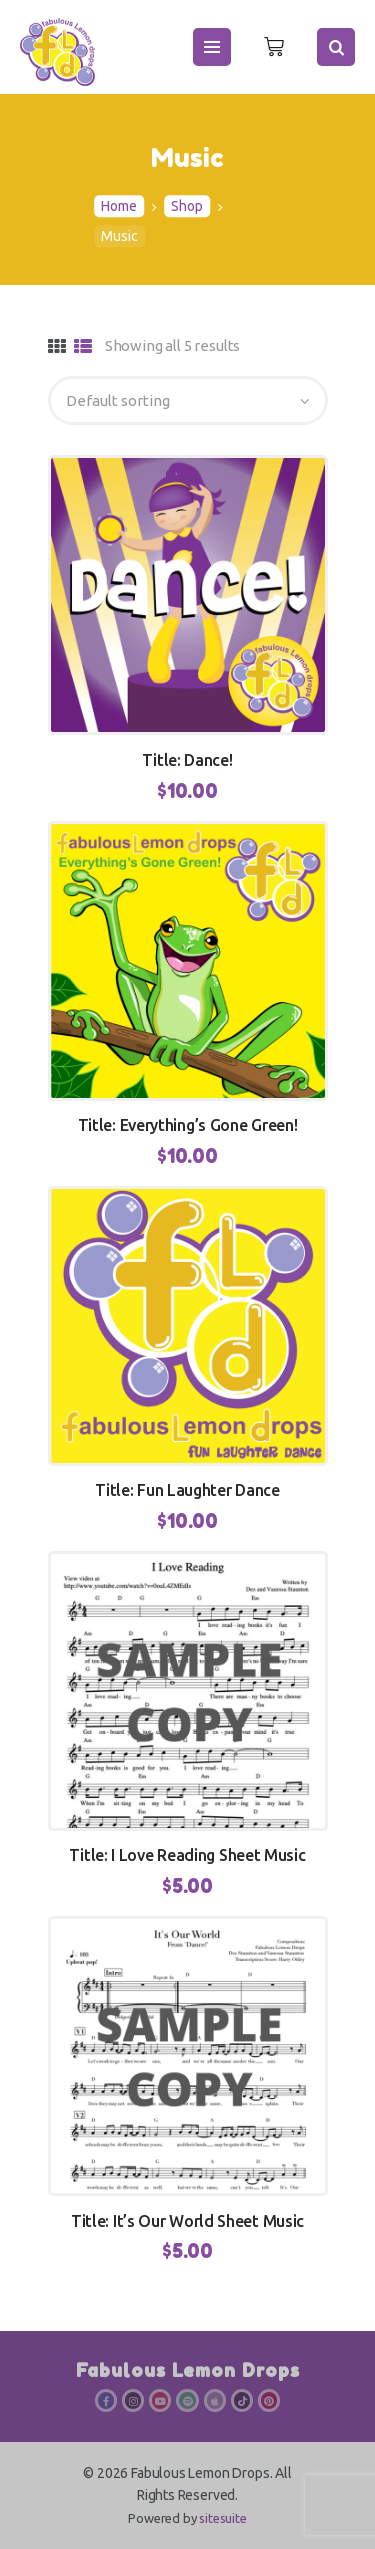 This screenshot has width=375, height=2549. What do you see at coordinates (188, 401) in the screenshot?
I see `[Shop order]` at bounding box center [188, 401].